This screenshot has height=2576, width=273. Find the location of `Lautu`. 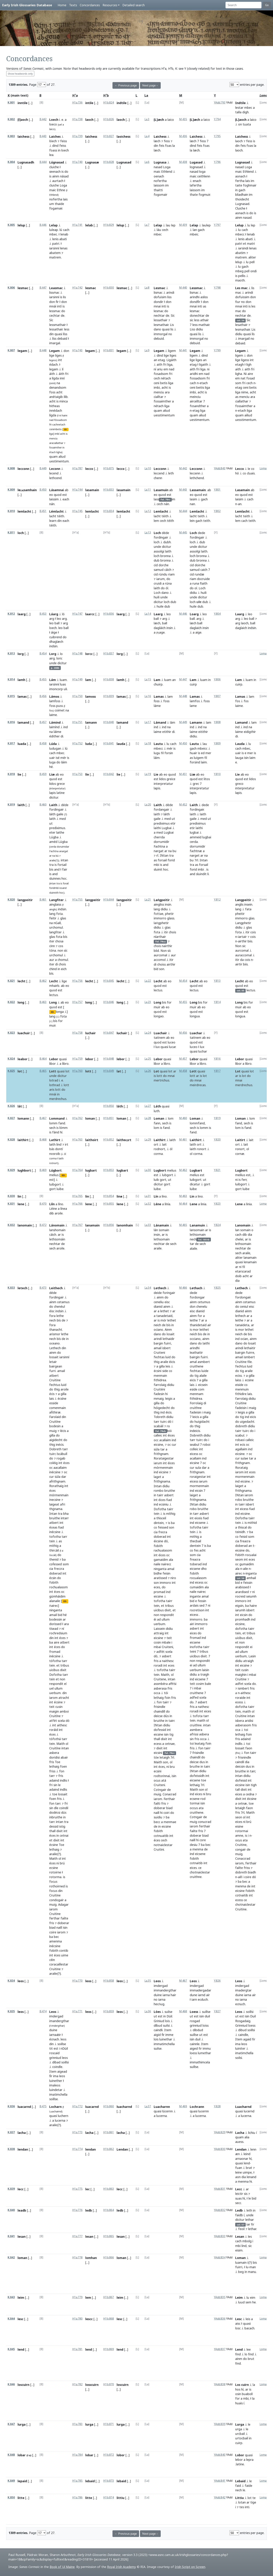

Lautu is located at coordinates (158, 744).